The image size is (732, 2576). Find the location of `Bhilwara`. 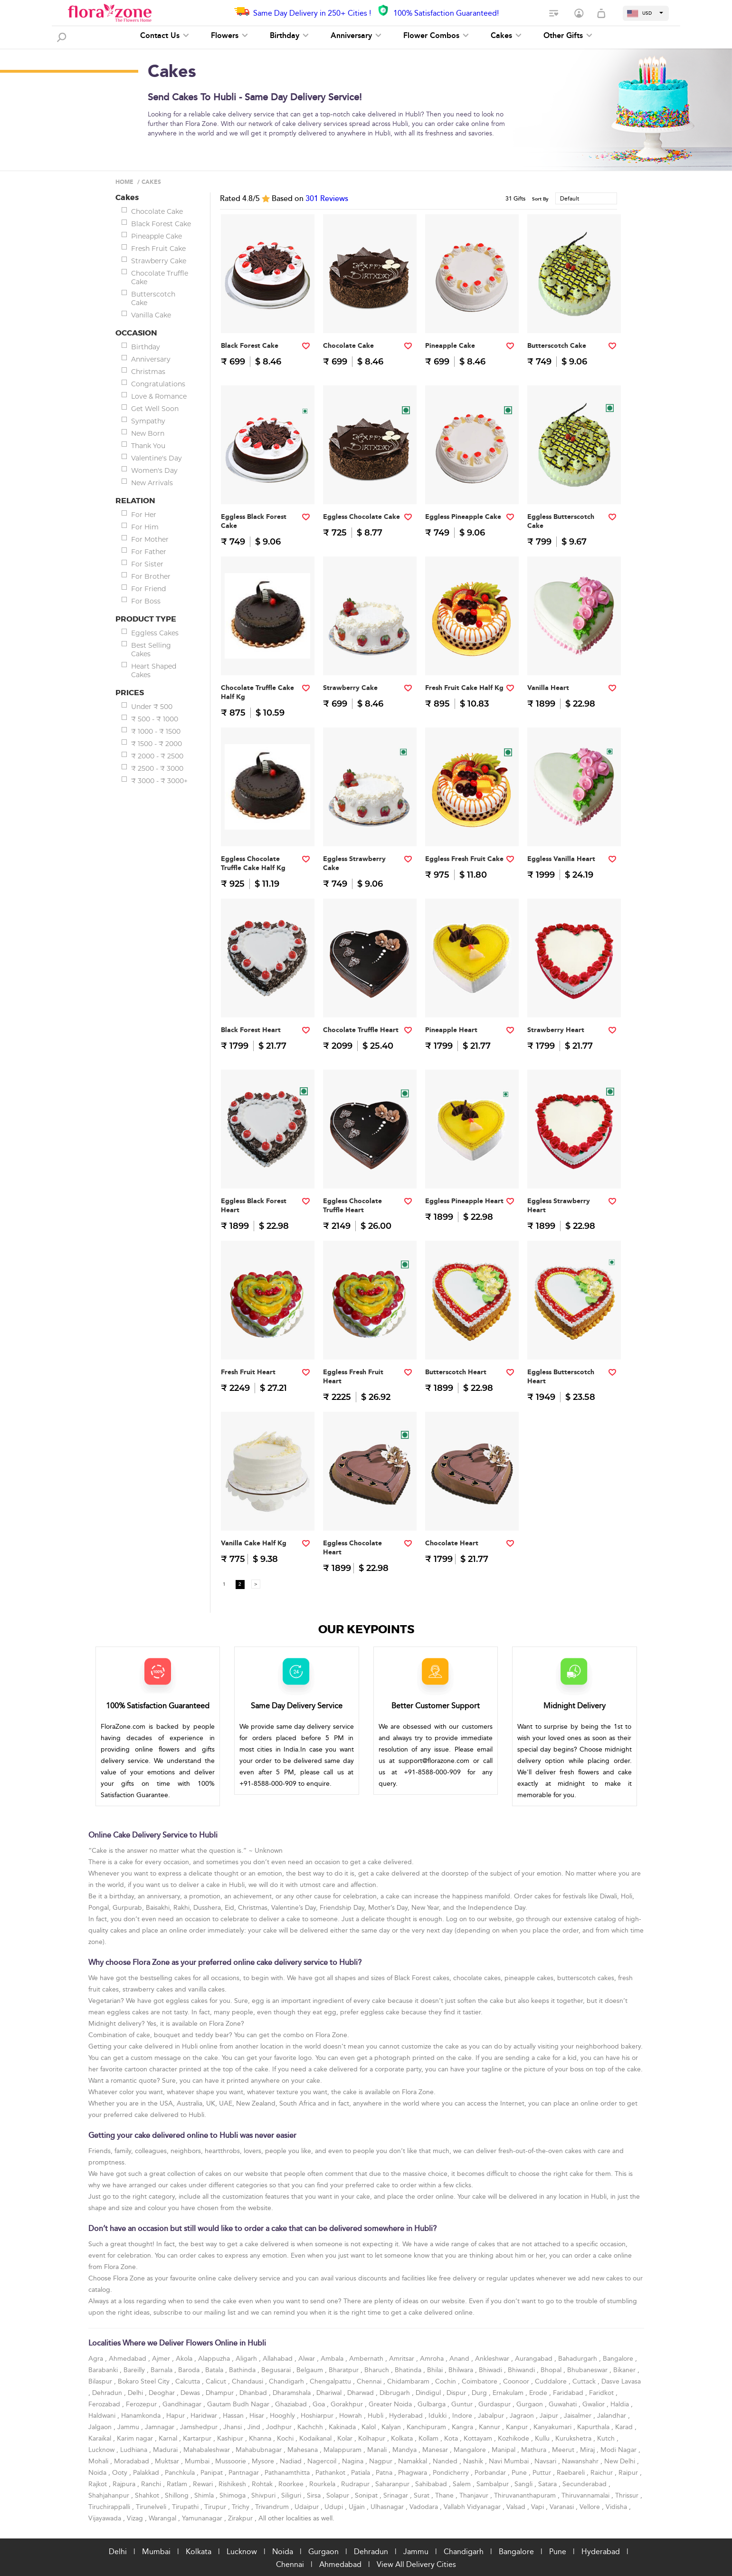

Bhilwara is located at coordinates (461, 2370).